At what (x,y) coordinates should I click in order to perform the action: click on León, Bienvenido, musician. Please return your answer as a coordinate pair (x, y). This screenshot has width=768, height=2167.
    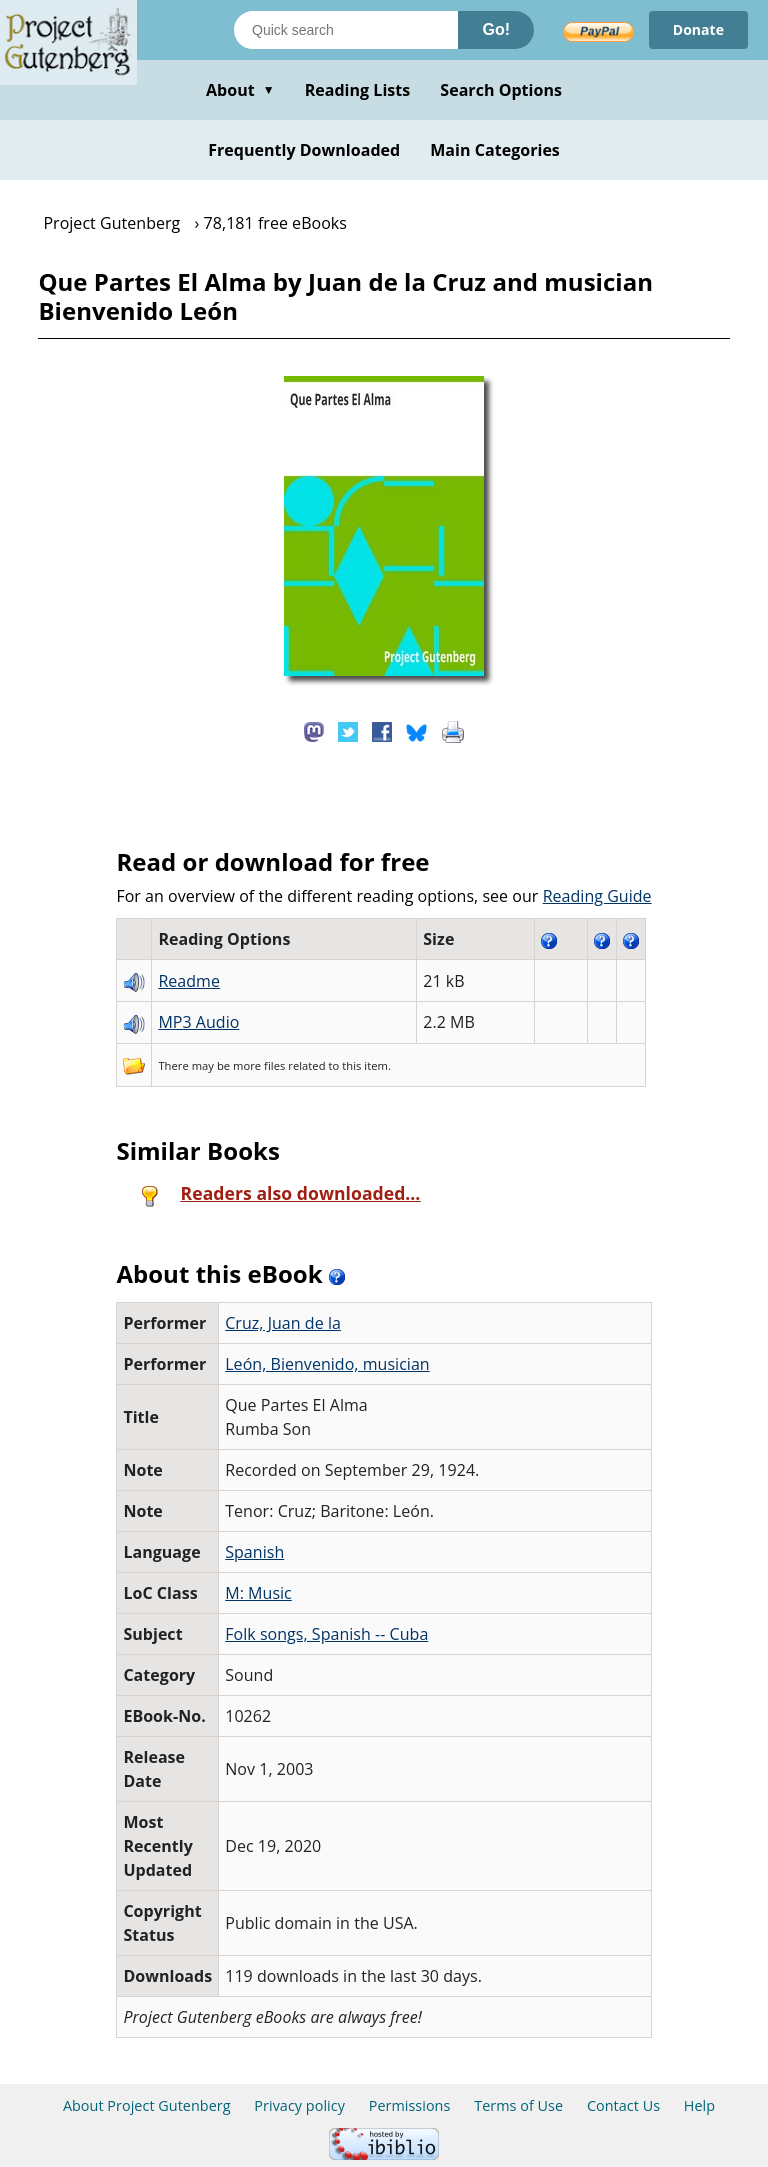
    Looking at the image, I should click on (327, 1364).